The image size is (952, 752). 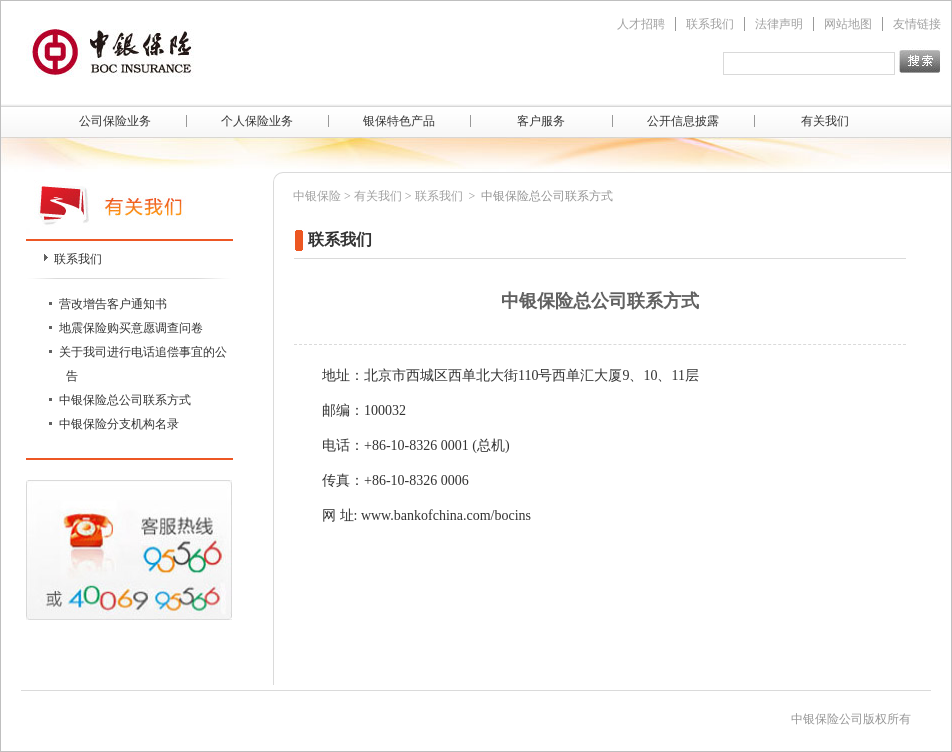 I want to click on 地震保险购买意愿调查问卷, so click(x=131, y=328).